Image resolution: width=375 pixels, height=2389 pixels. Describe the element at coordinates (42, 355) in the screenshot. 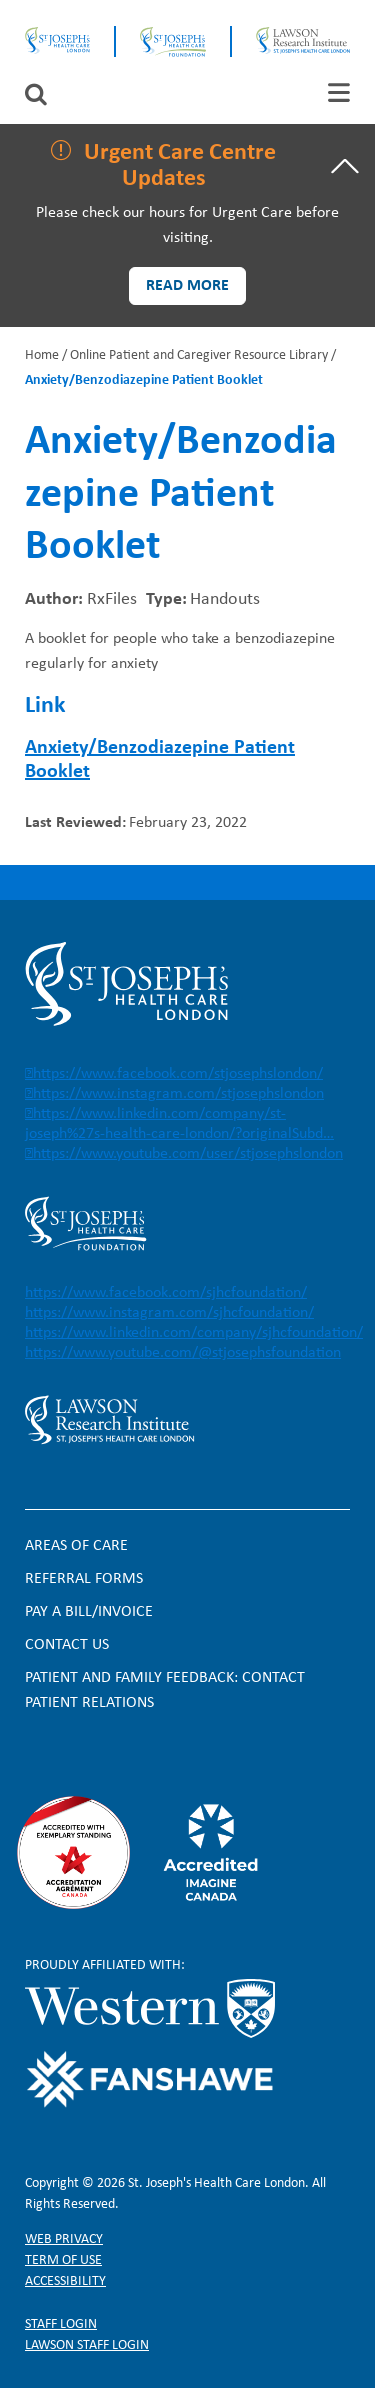

I see `Home` at that location.